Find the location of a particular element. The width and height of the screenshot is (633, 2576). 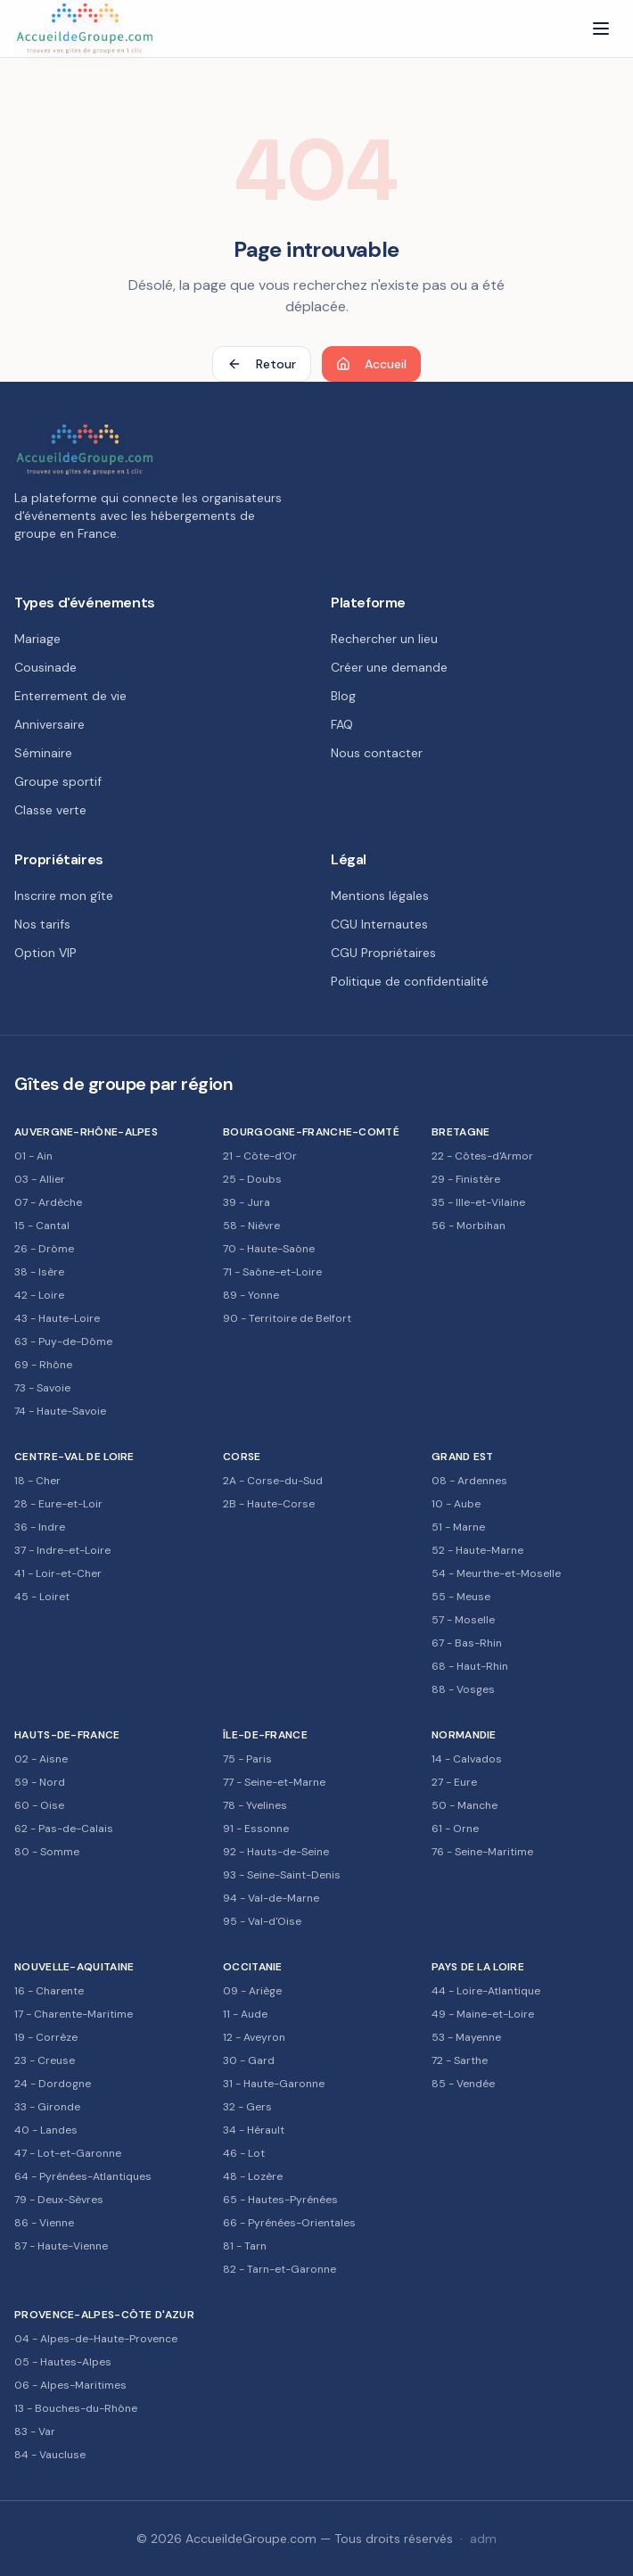

76 - Seine-Maritime is located at coordinates (482, 1852).